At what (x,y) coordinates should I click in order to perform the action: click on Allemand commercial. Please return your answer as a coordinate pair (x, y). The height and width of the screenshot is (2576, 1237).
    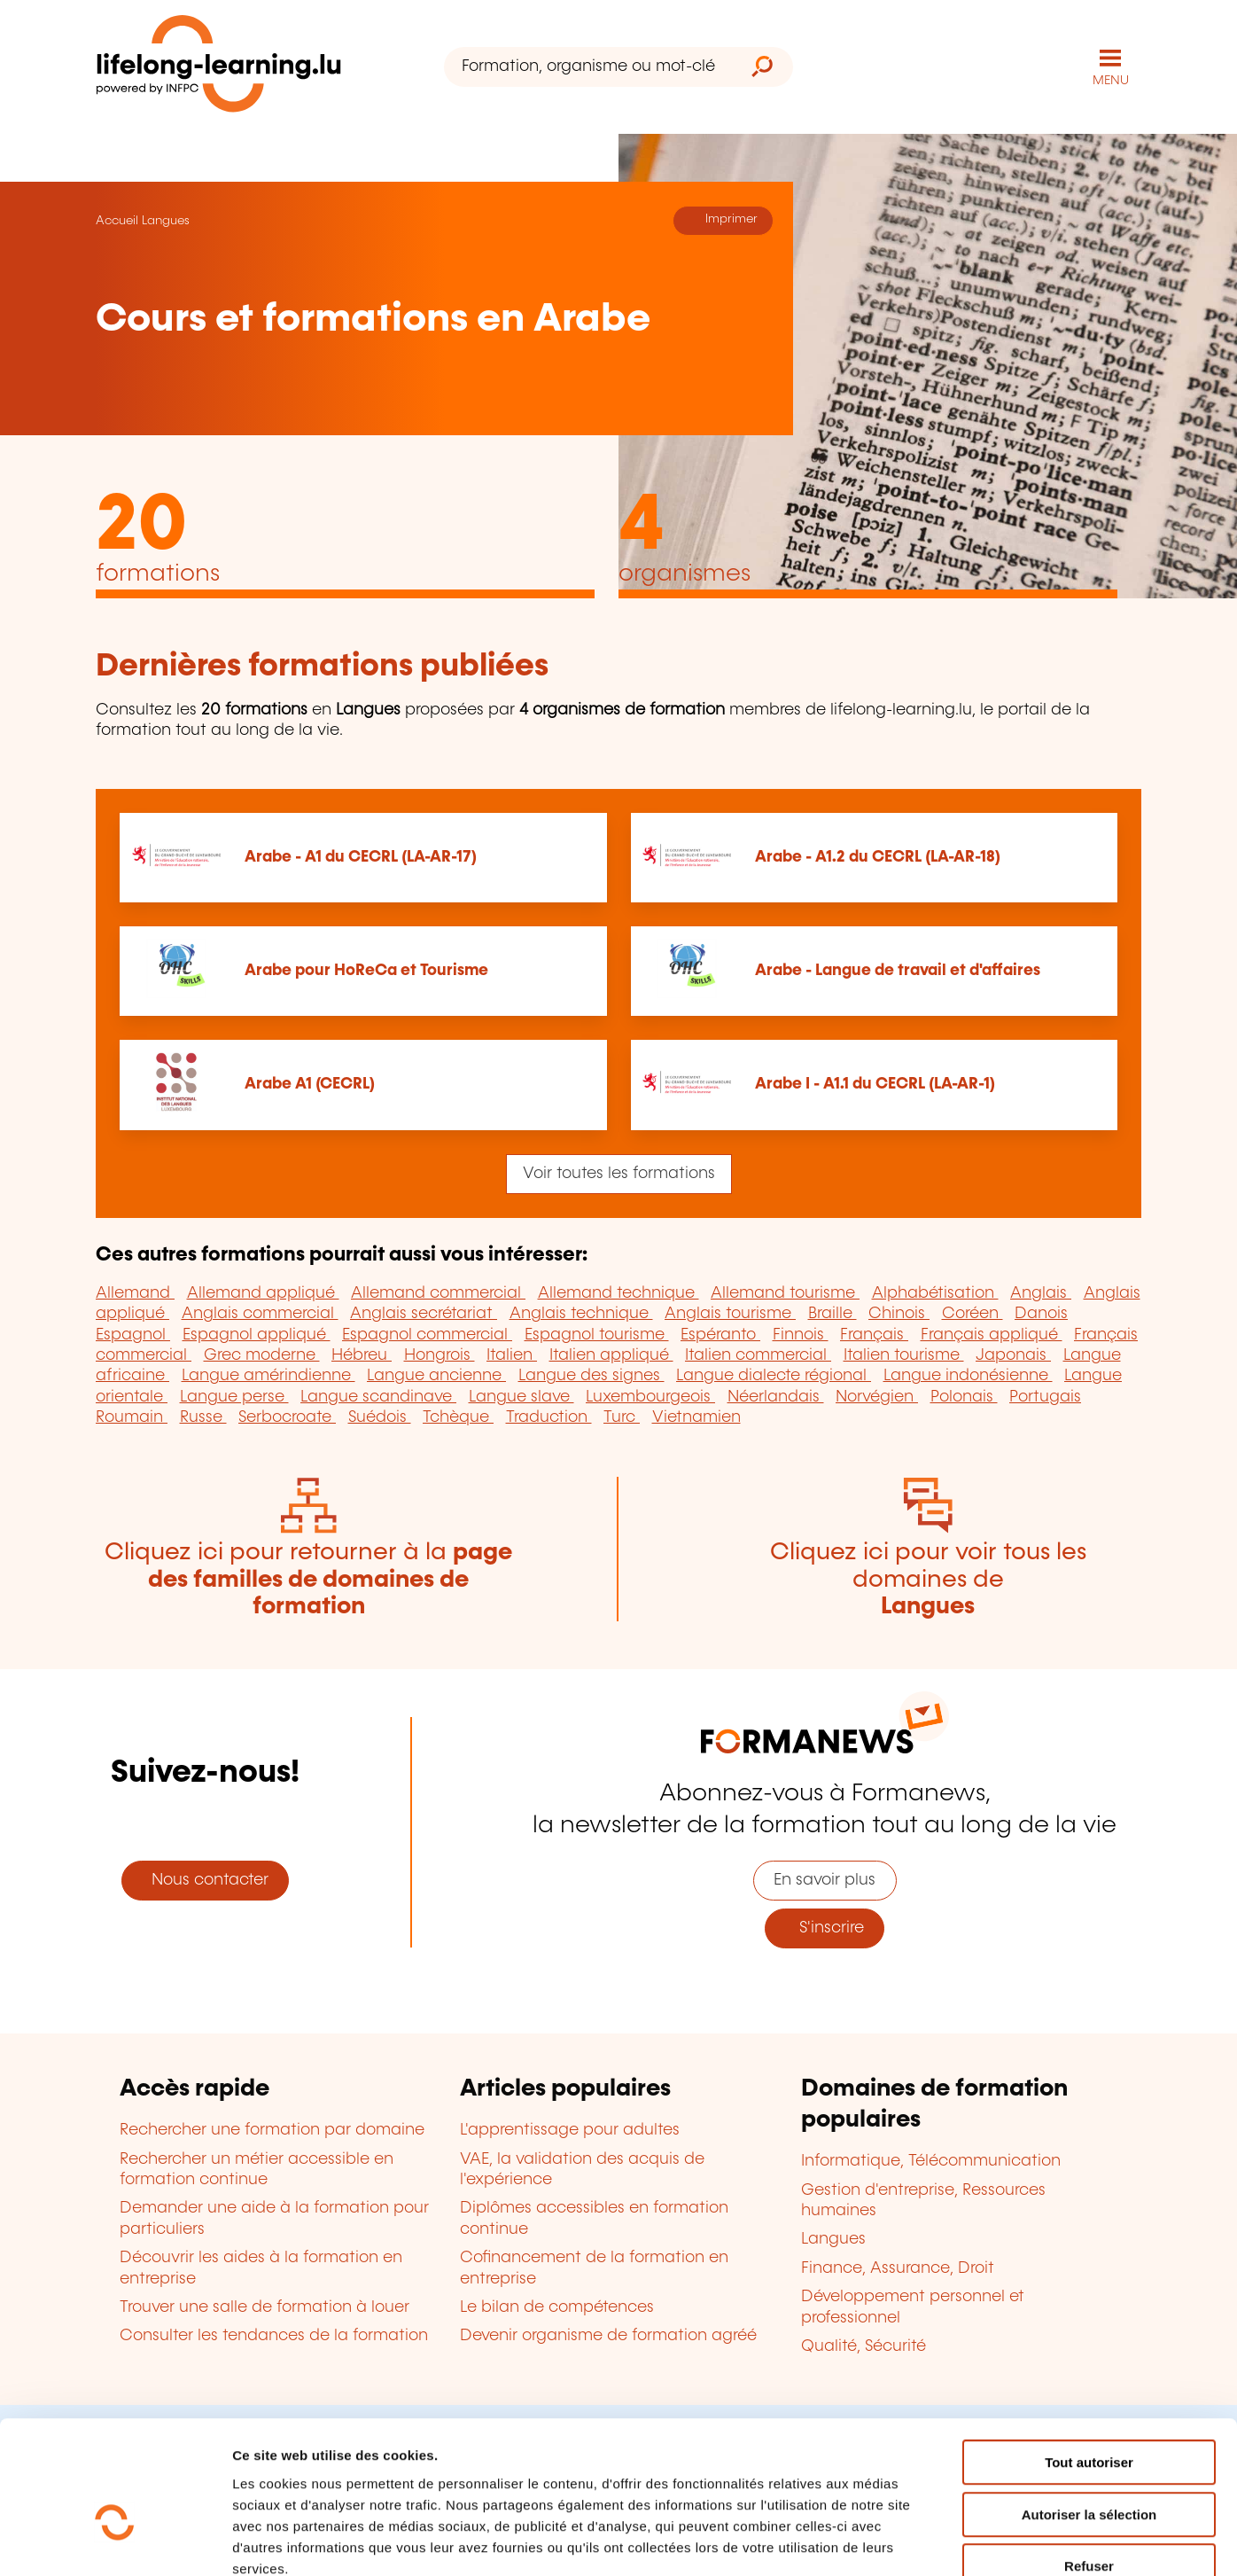
    Looking at the image, I should click on (438, 1292).